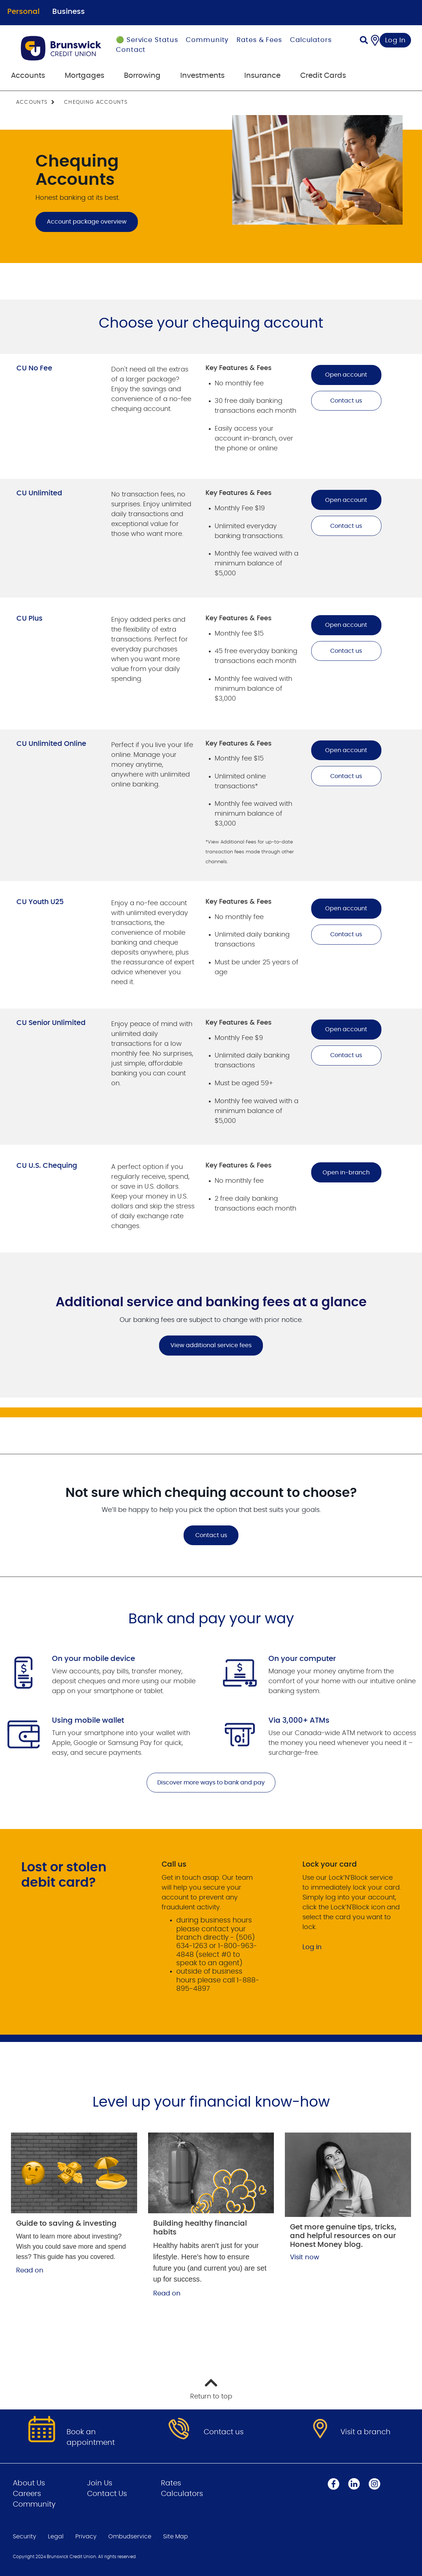 This screenshot has height=2576, width=422. What do you see at coordinates (395, 40) in the screenshot?
I see `Log In [link]` at bounding box center [395, 40].